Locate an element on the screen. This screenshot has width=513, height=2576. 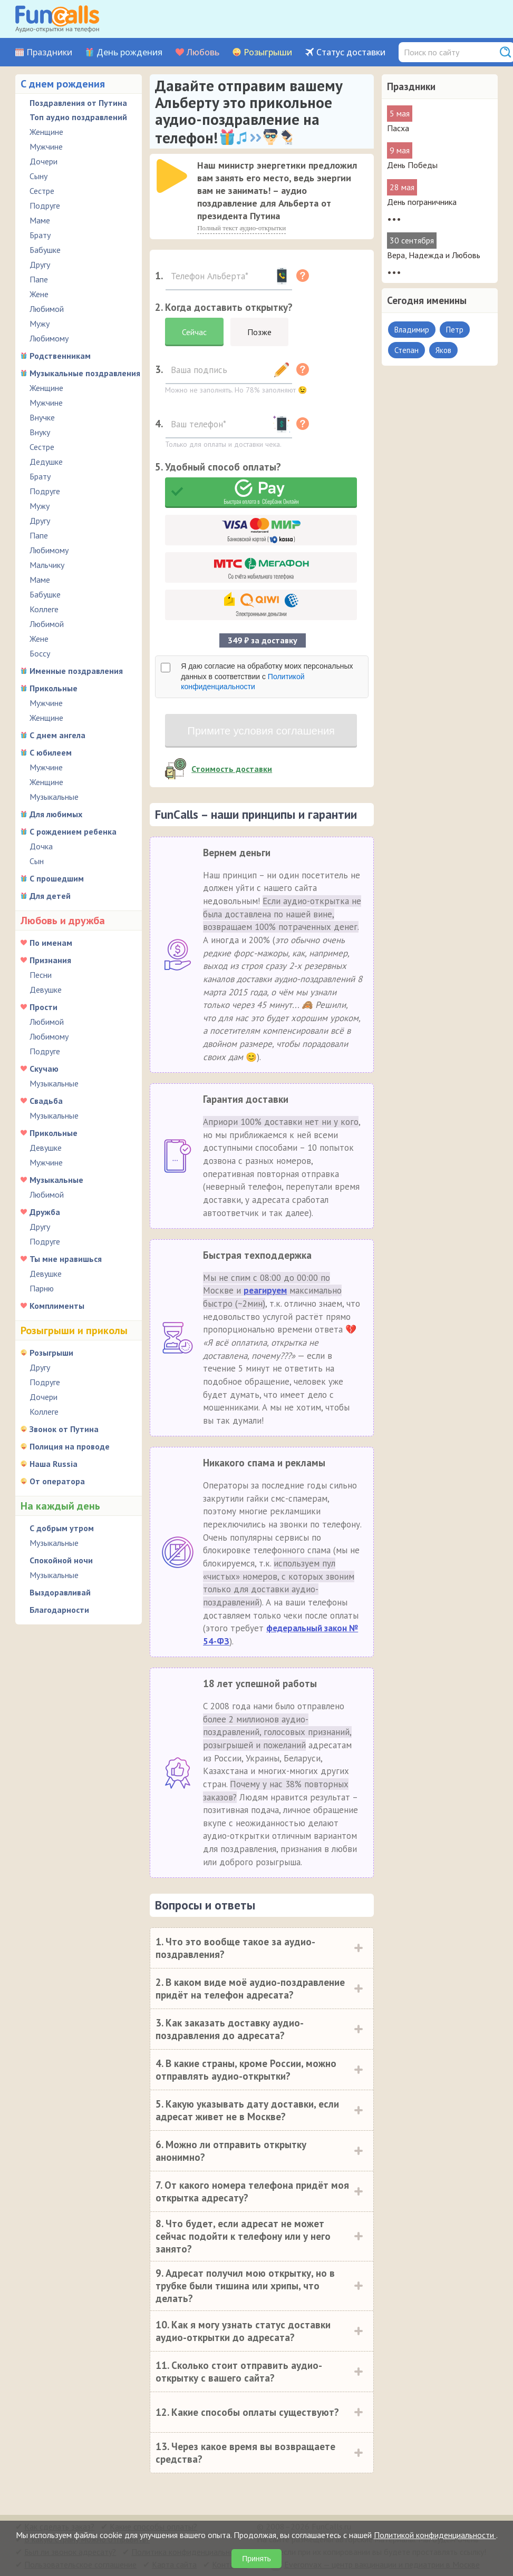
Топ аудио поздравлений is located at coordinates (78, 117).